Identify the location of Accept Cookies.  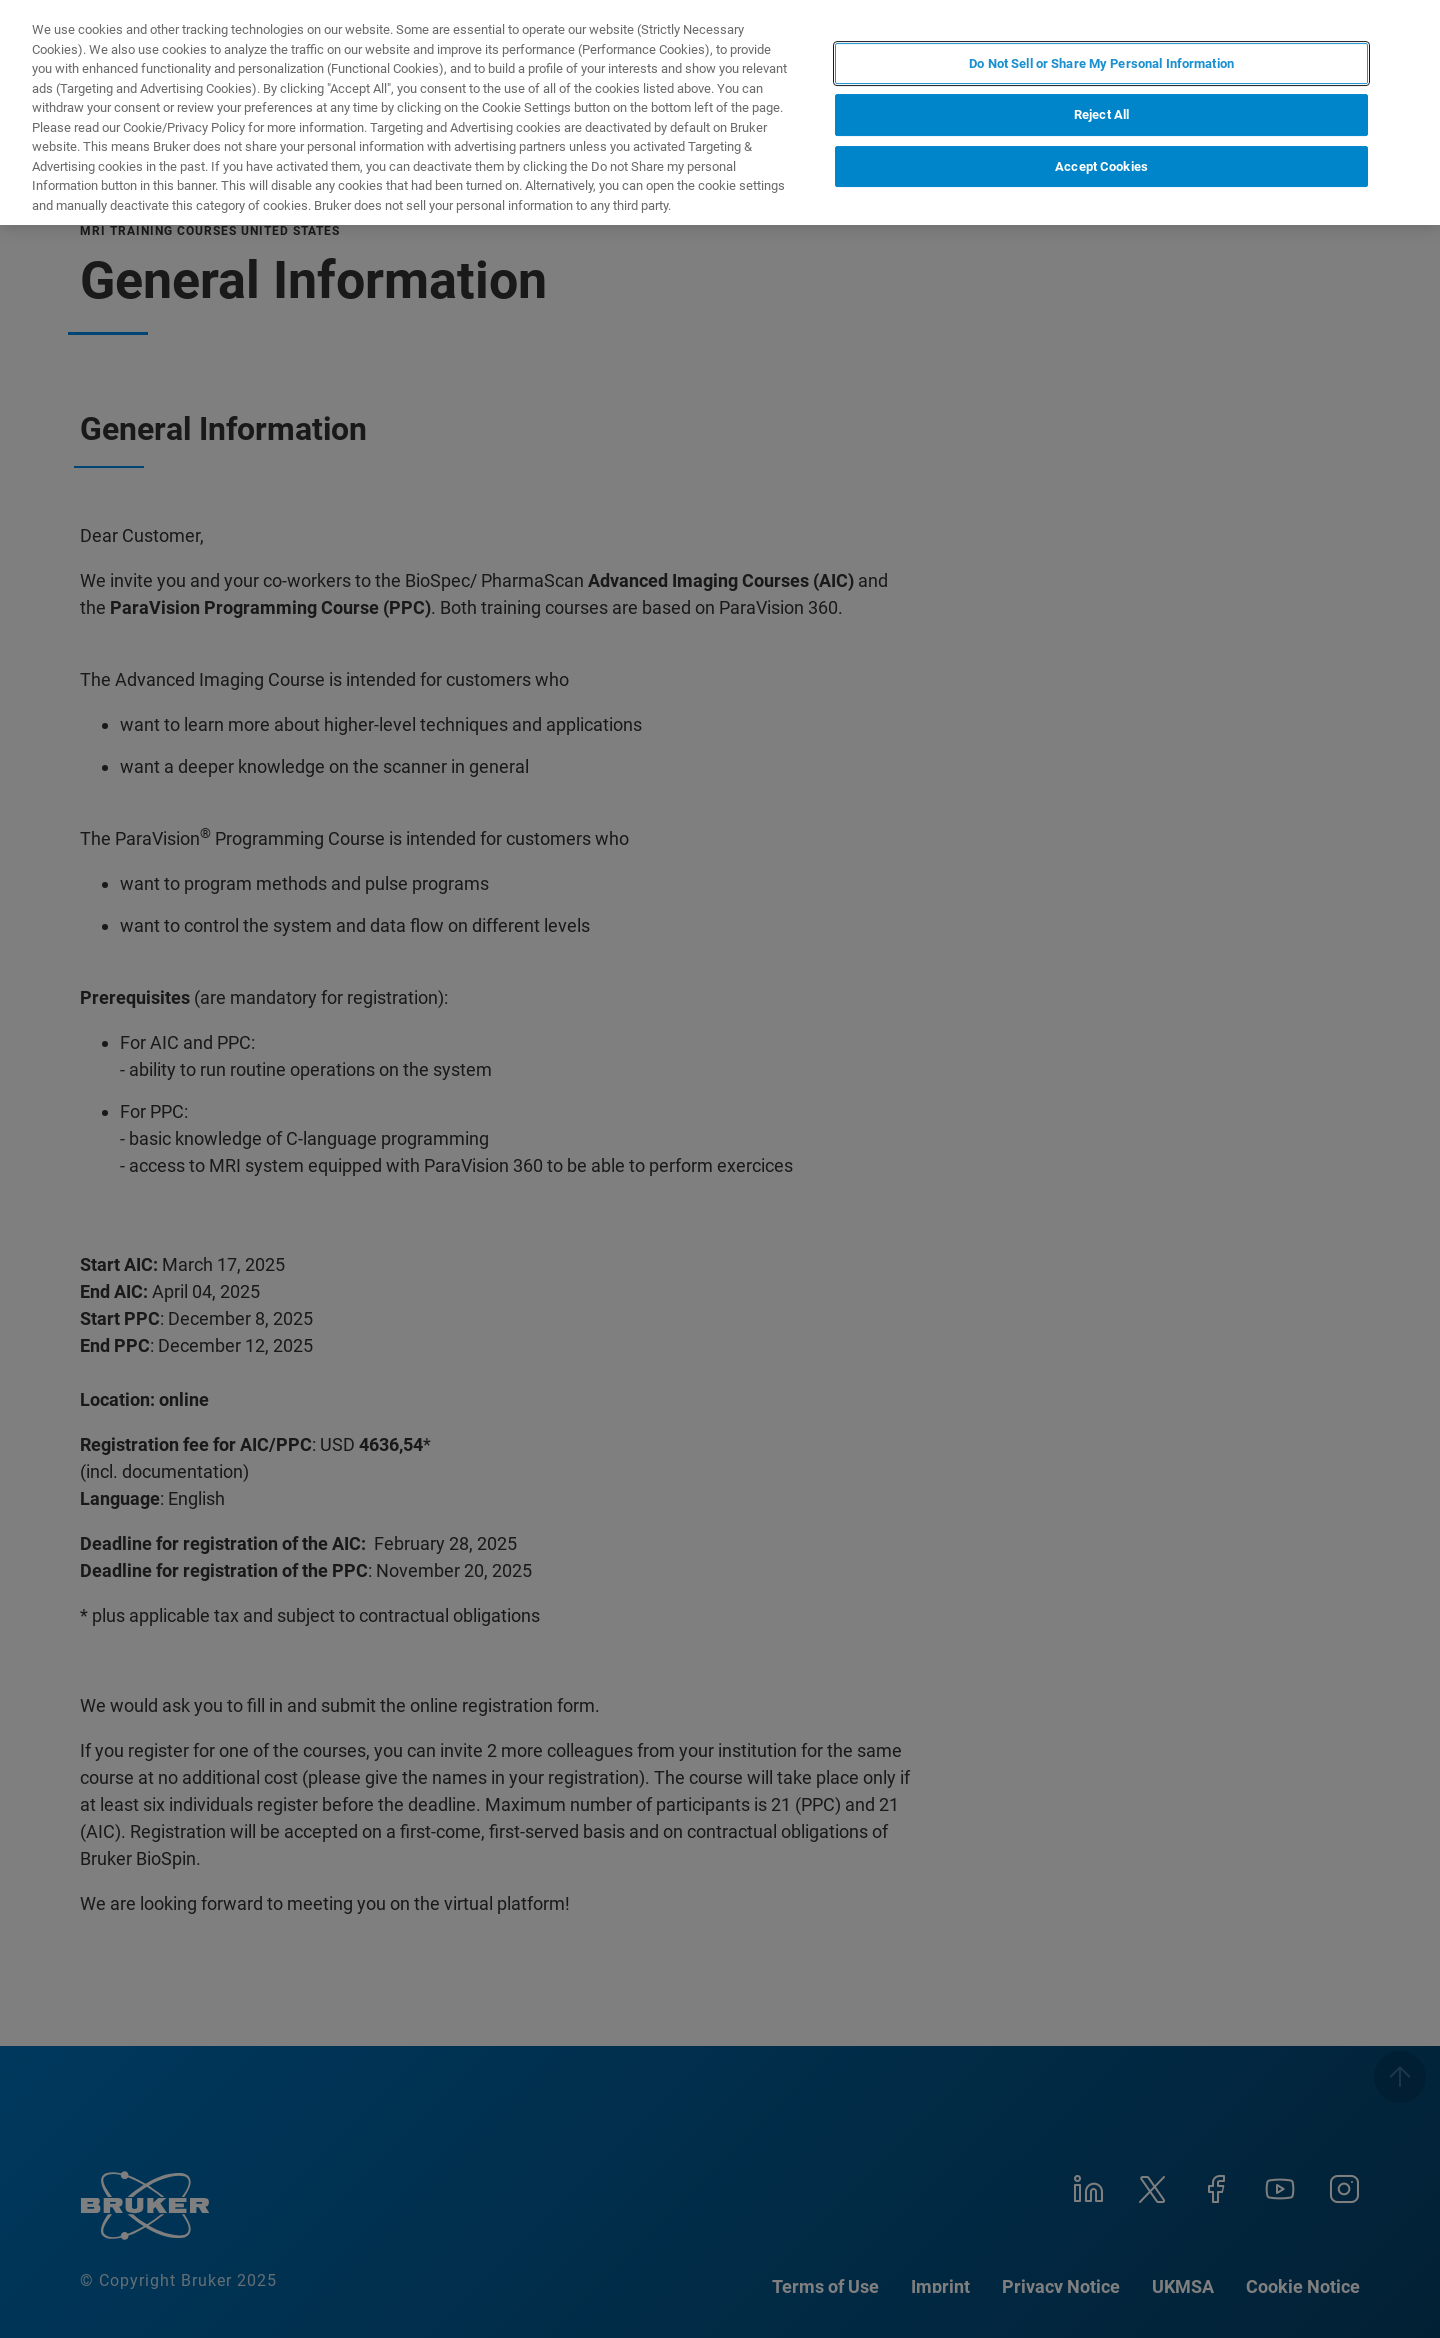
(1101, 166).